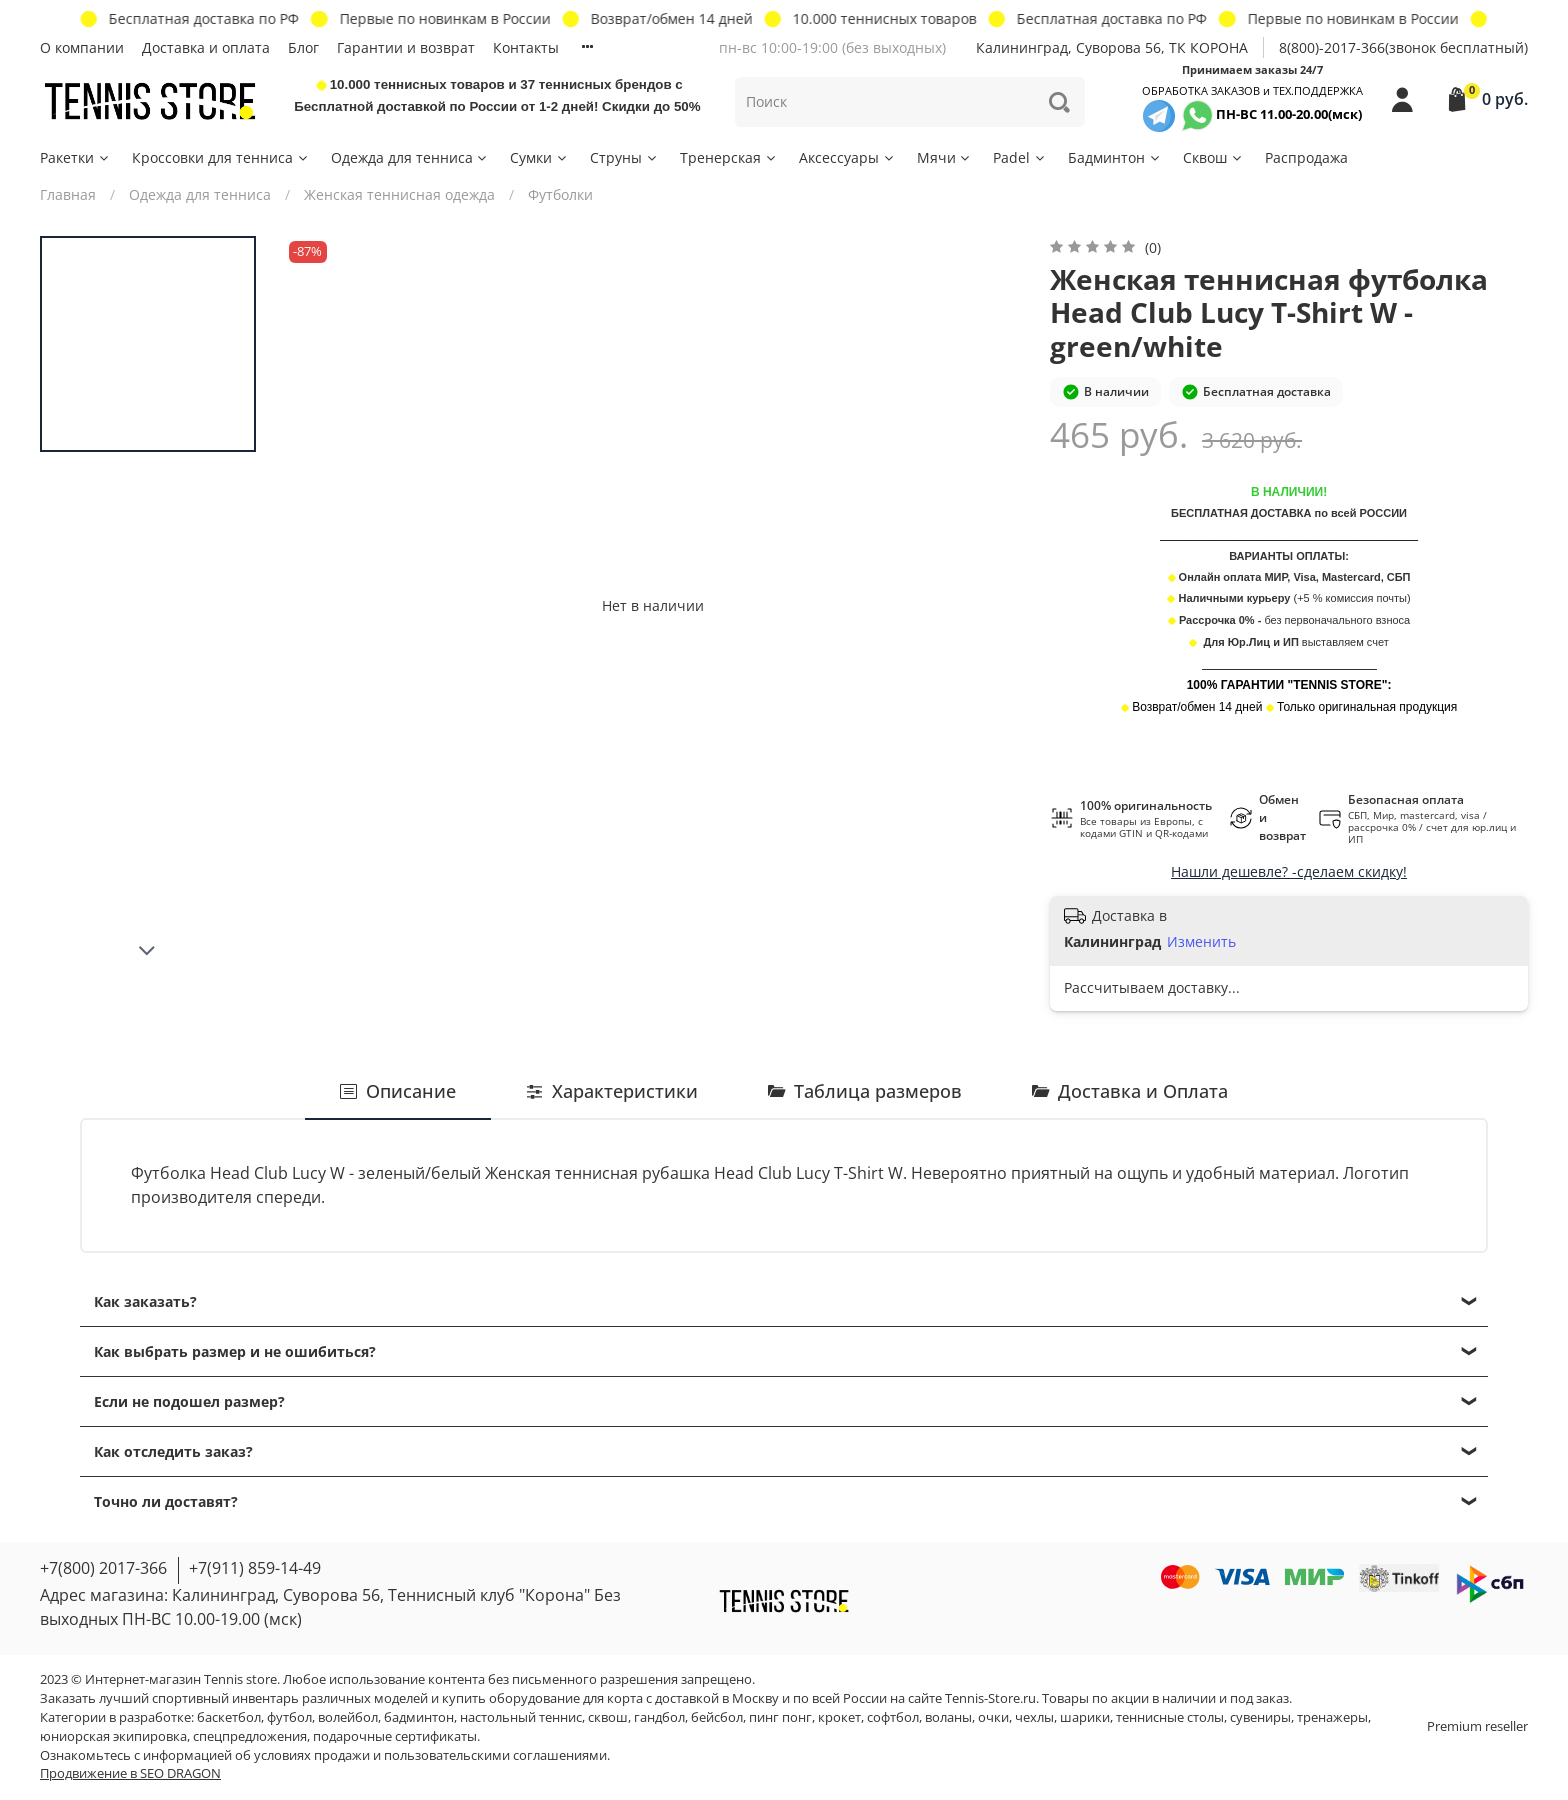 The width and height of the screenshot is (1568, 1800). Describe the element at coordinates (1085, 1717) in the screenshot. I see `шарики` at that location.